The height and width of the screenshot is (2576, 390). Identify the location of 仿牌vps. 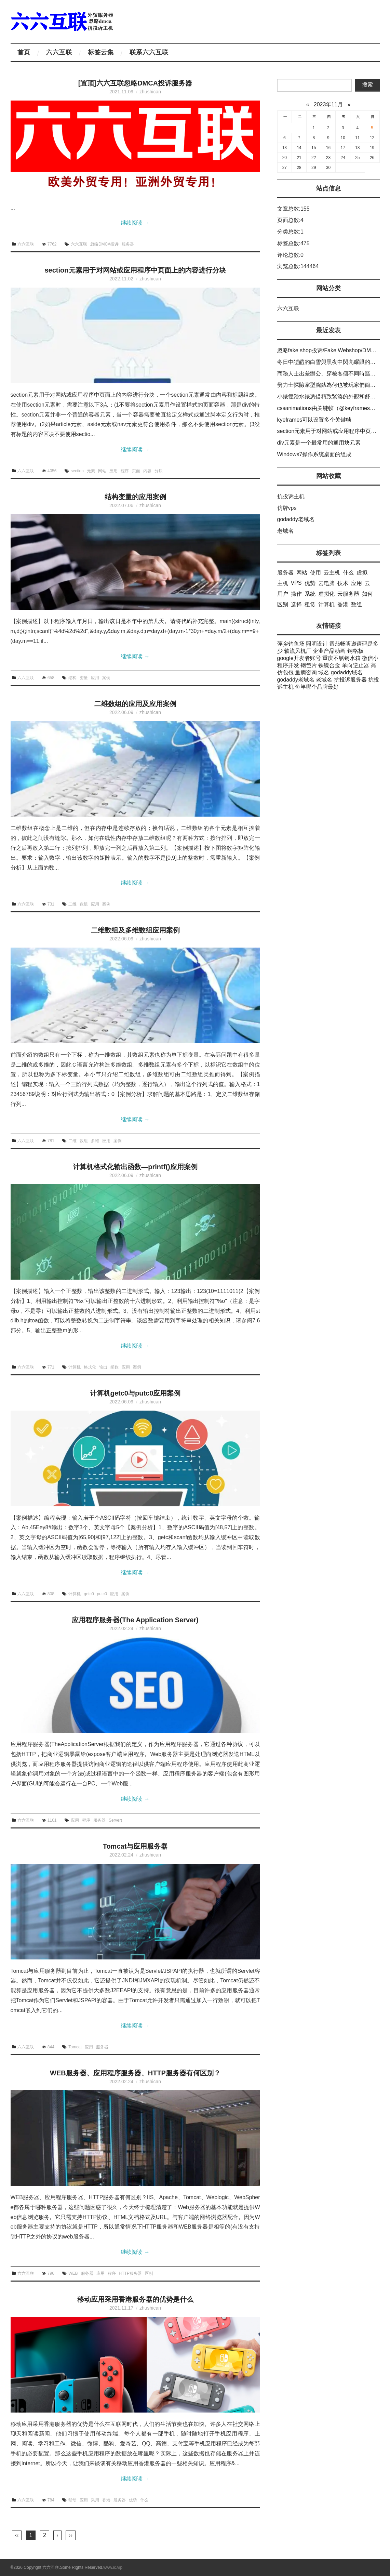
(287, 508).